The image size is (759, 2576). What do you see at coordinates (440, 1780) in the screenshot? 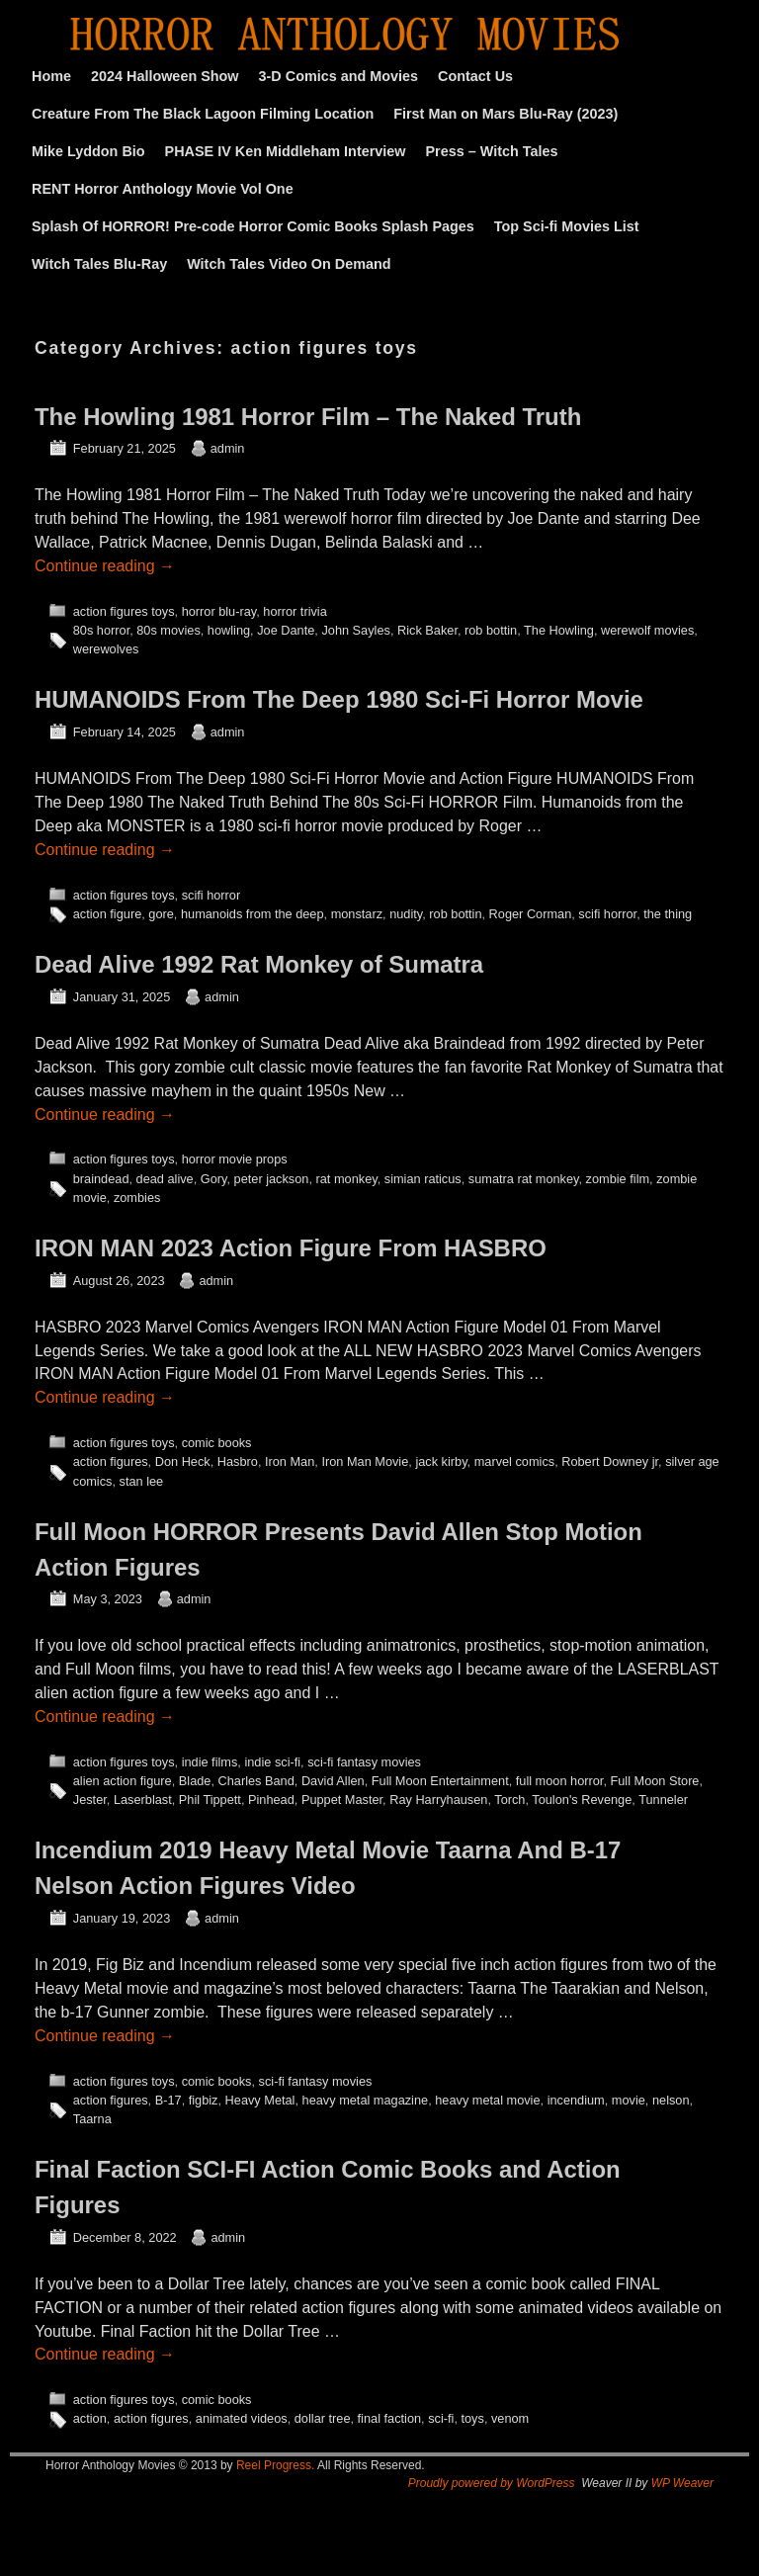
I see `Full Moon Entertainment` at bounding box center [440, 1780].